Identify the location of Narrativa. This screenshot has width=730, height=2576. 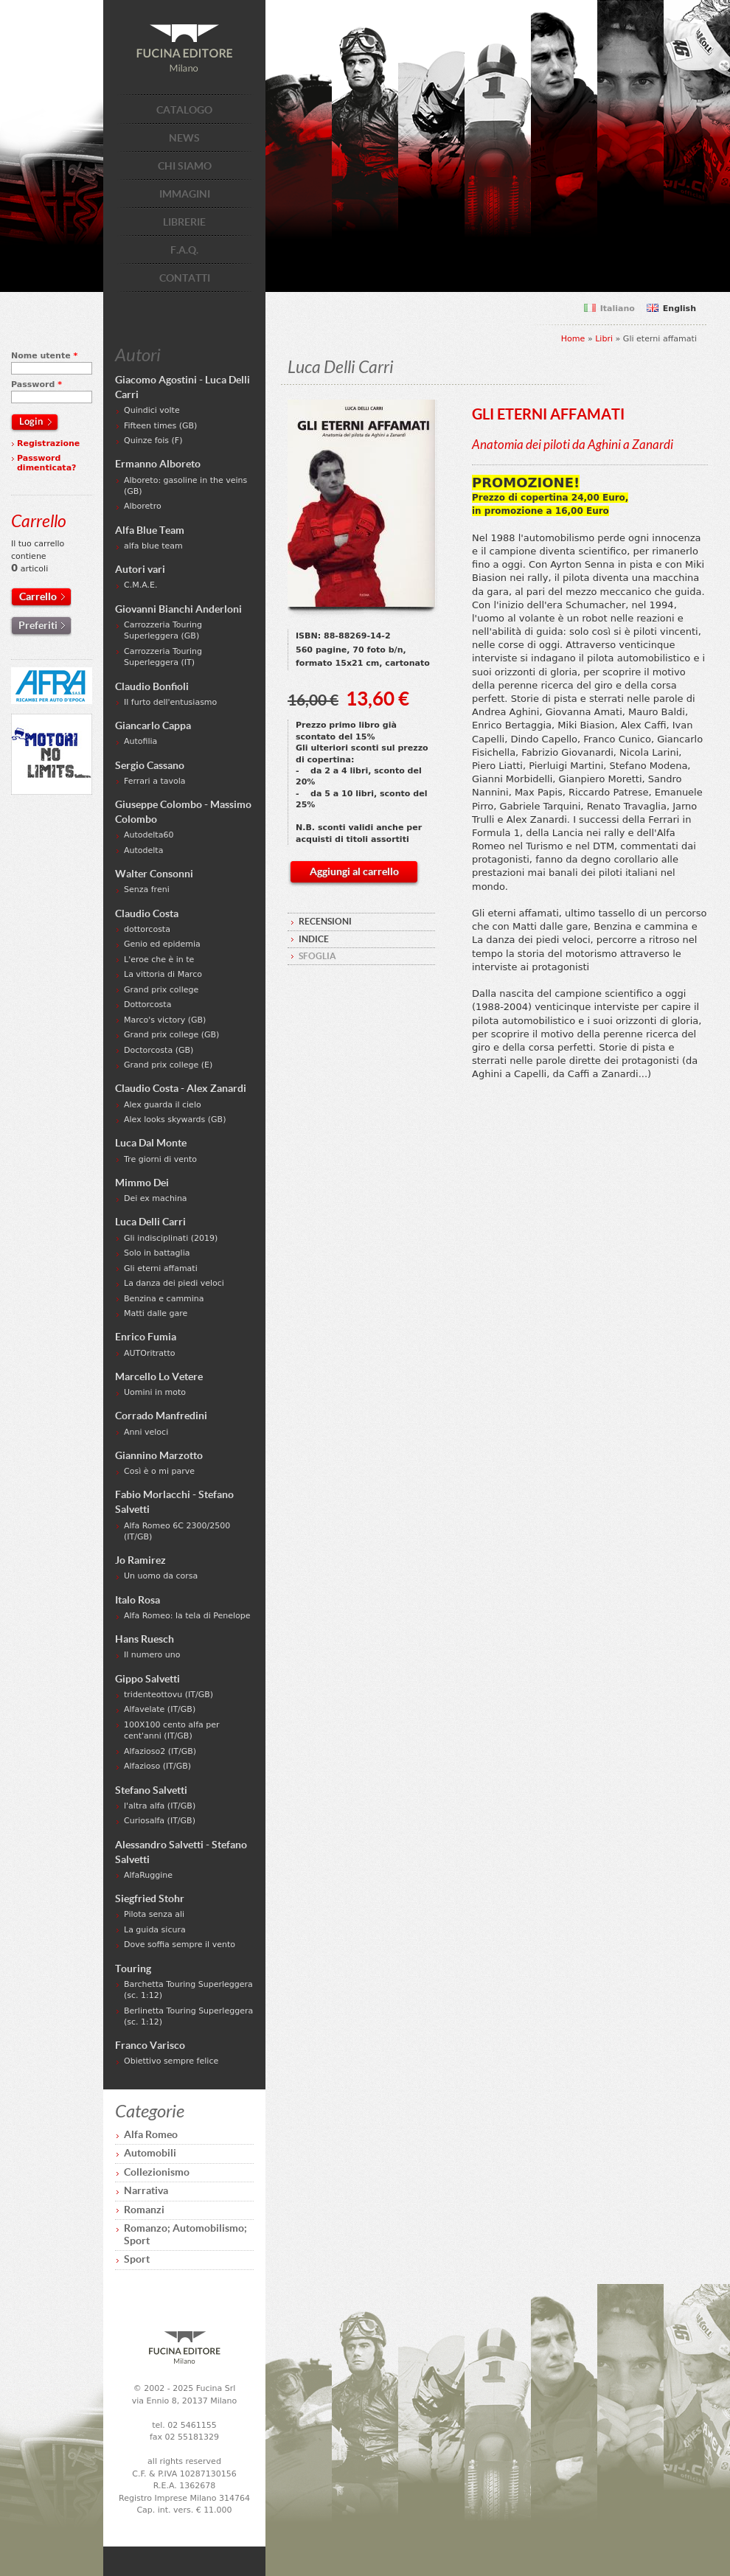
(146, 2190).